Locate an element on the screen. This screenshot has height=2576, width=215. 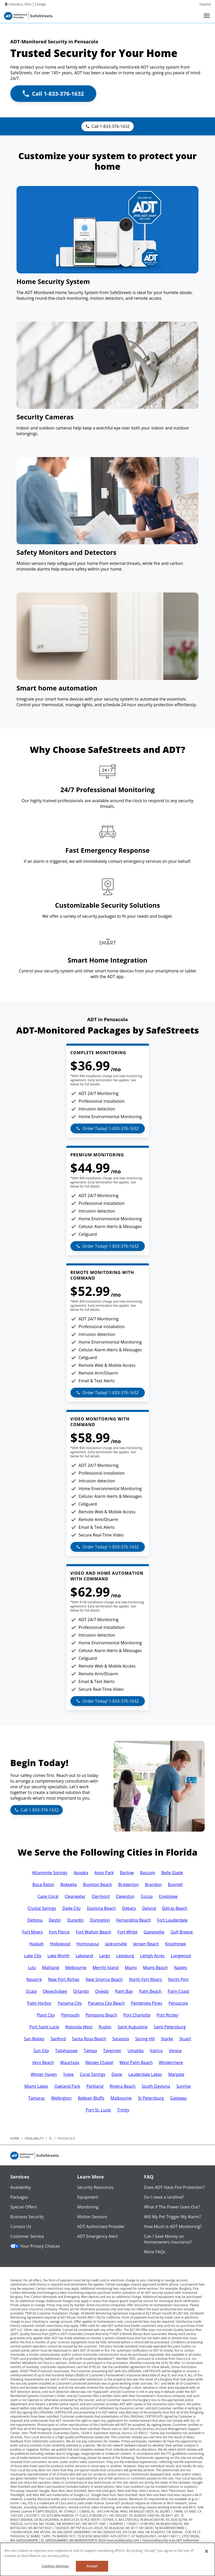
Bartow is located at coordinates (127, 1872).